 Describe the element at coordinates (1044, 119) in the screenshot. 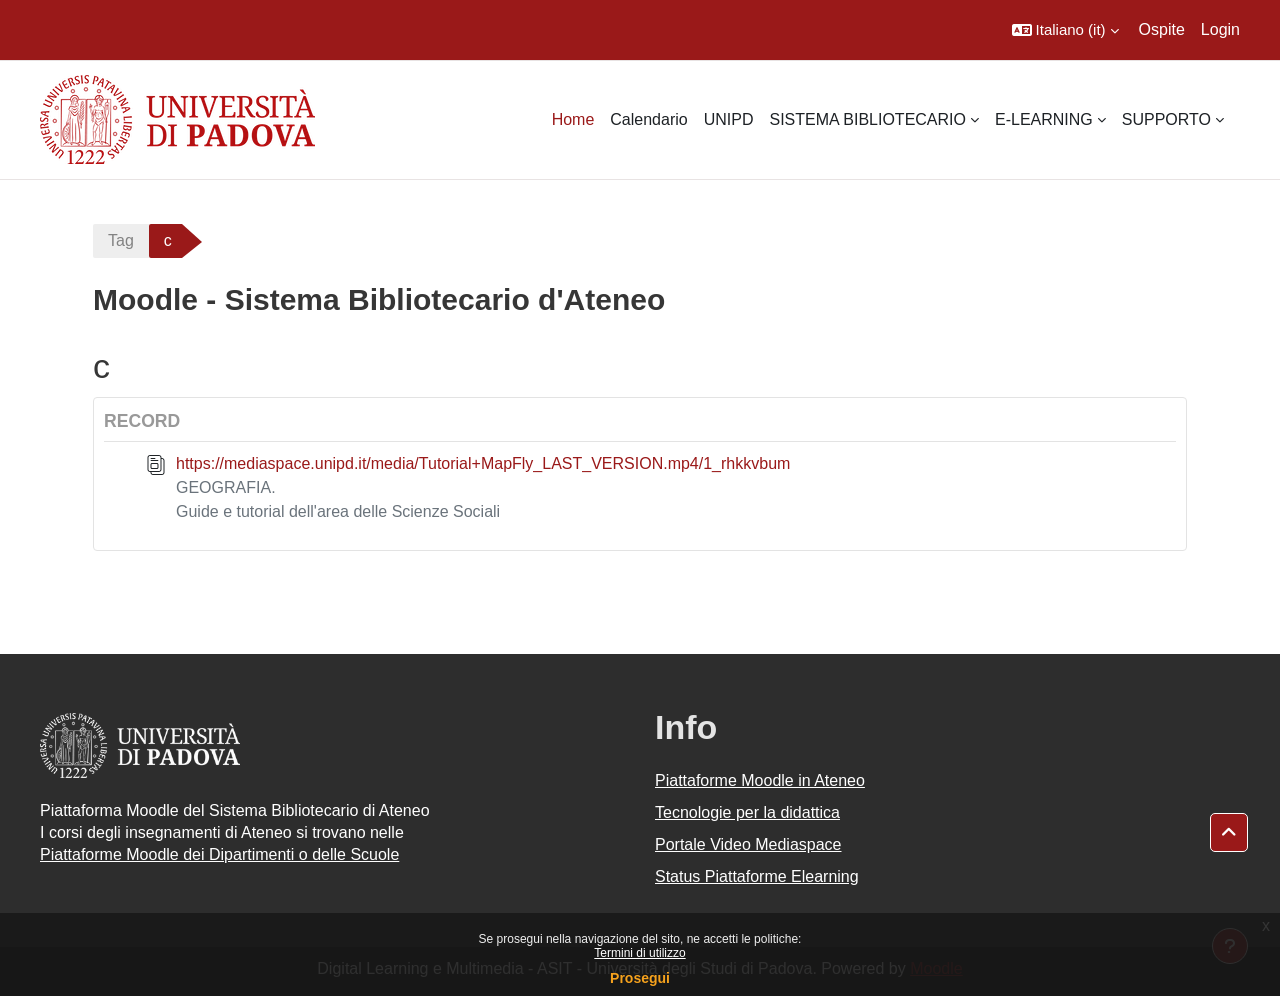

I see `E-LEARNING [menuitem]` at that location.